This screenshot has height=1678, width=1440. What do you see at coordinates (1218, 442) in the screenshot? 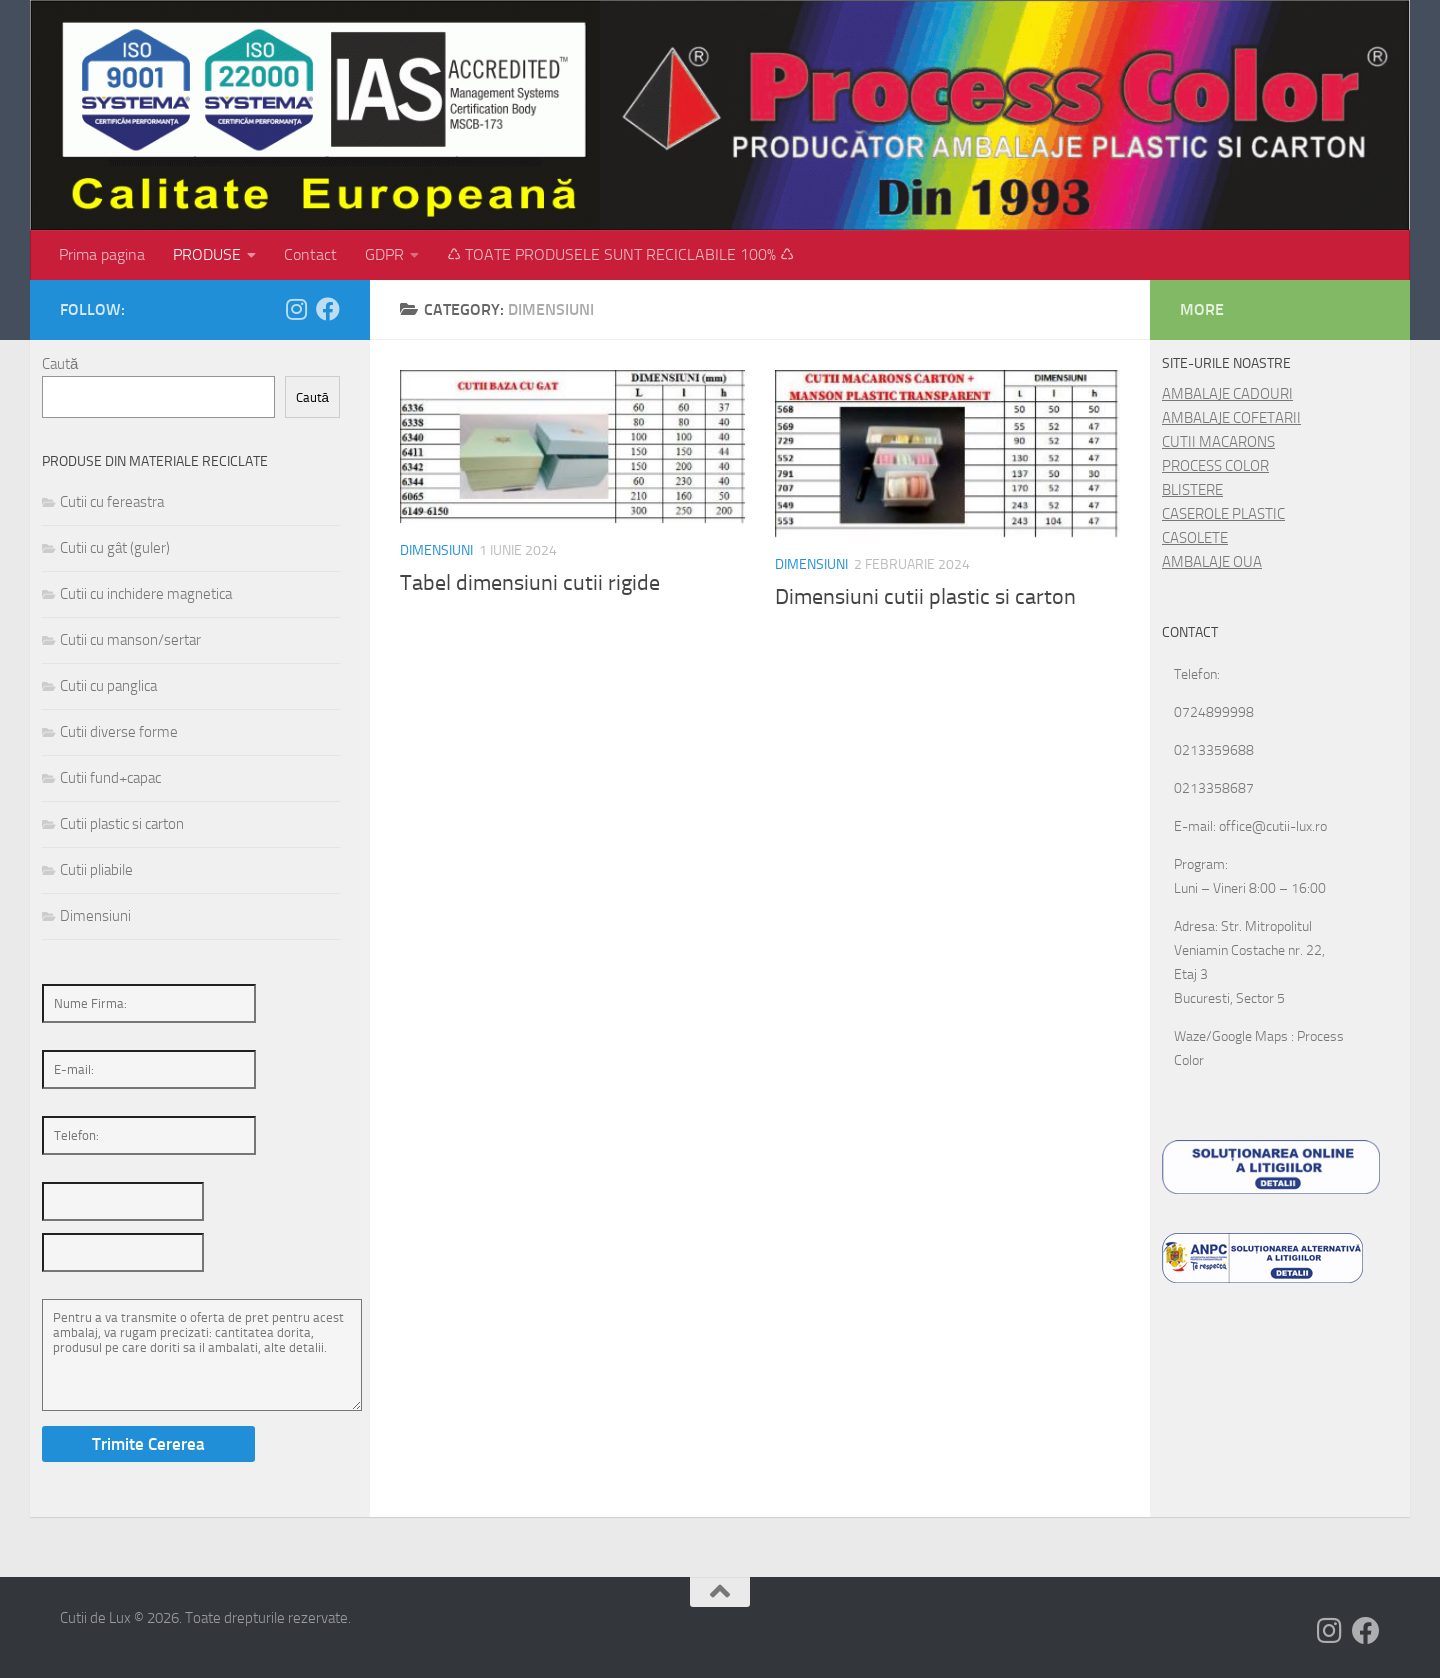
I see `CUTII MACARONS` at bounding box center [1218, 442].